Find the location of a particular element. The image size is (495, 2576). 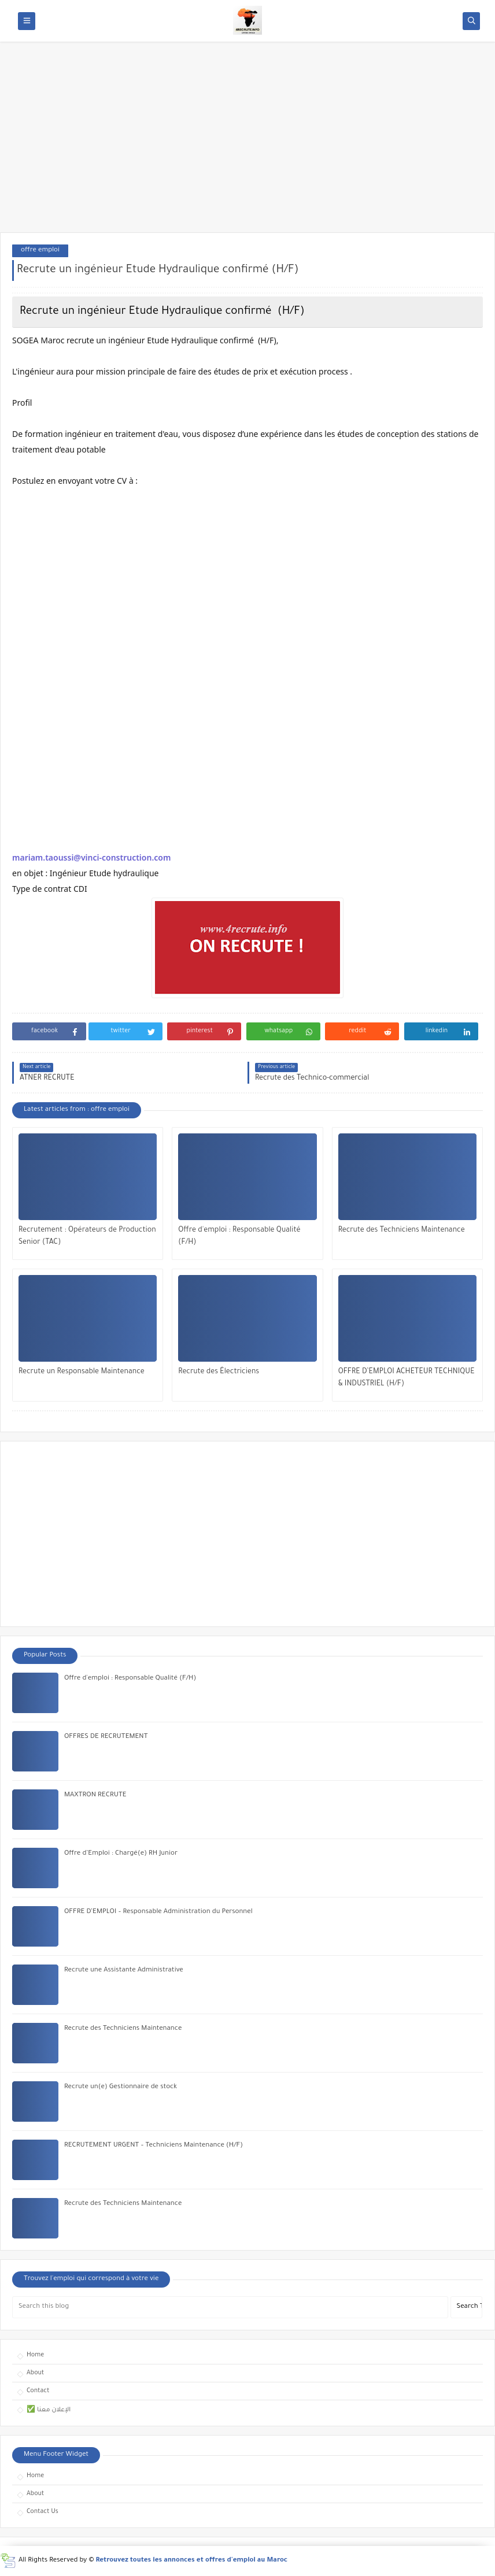

Recrute une Assistante Administrative is located at coordinates (123, 1970).